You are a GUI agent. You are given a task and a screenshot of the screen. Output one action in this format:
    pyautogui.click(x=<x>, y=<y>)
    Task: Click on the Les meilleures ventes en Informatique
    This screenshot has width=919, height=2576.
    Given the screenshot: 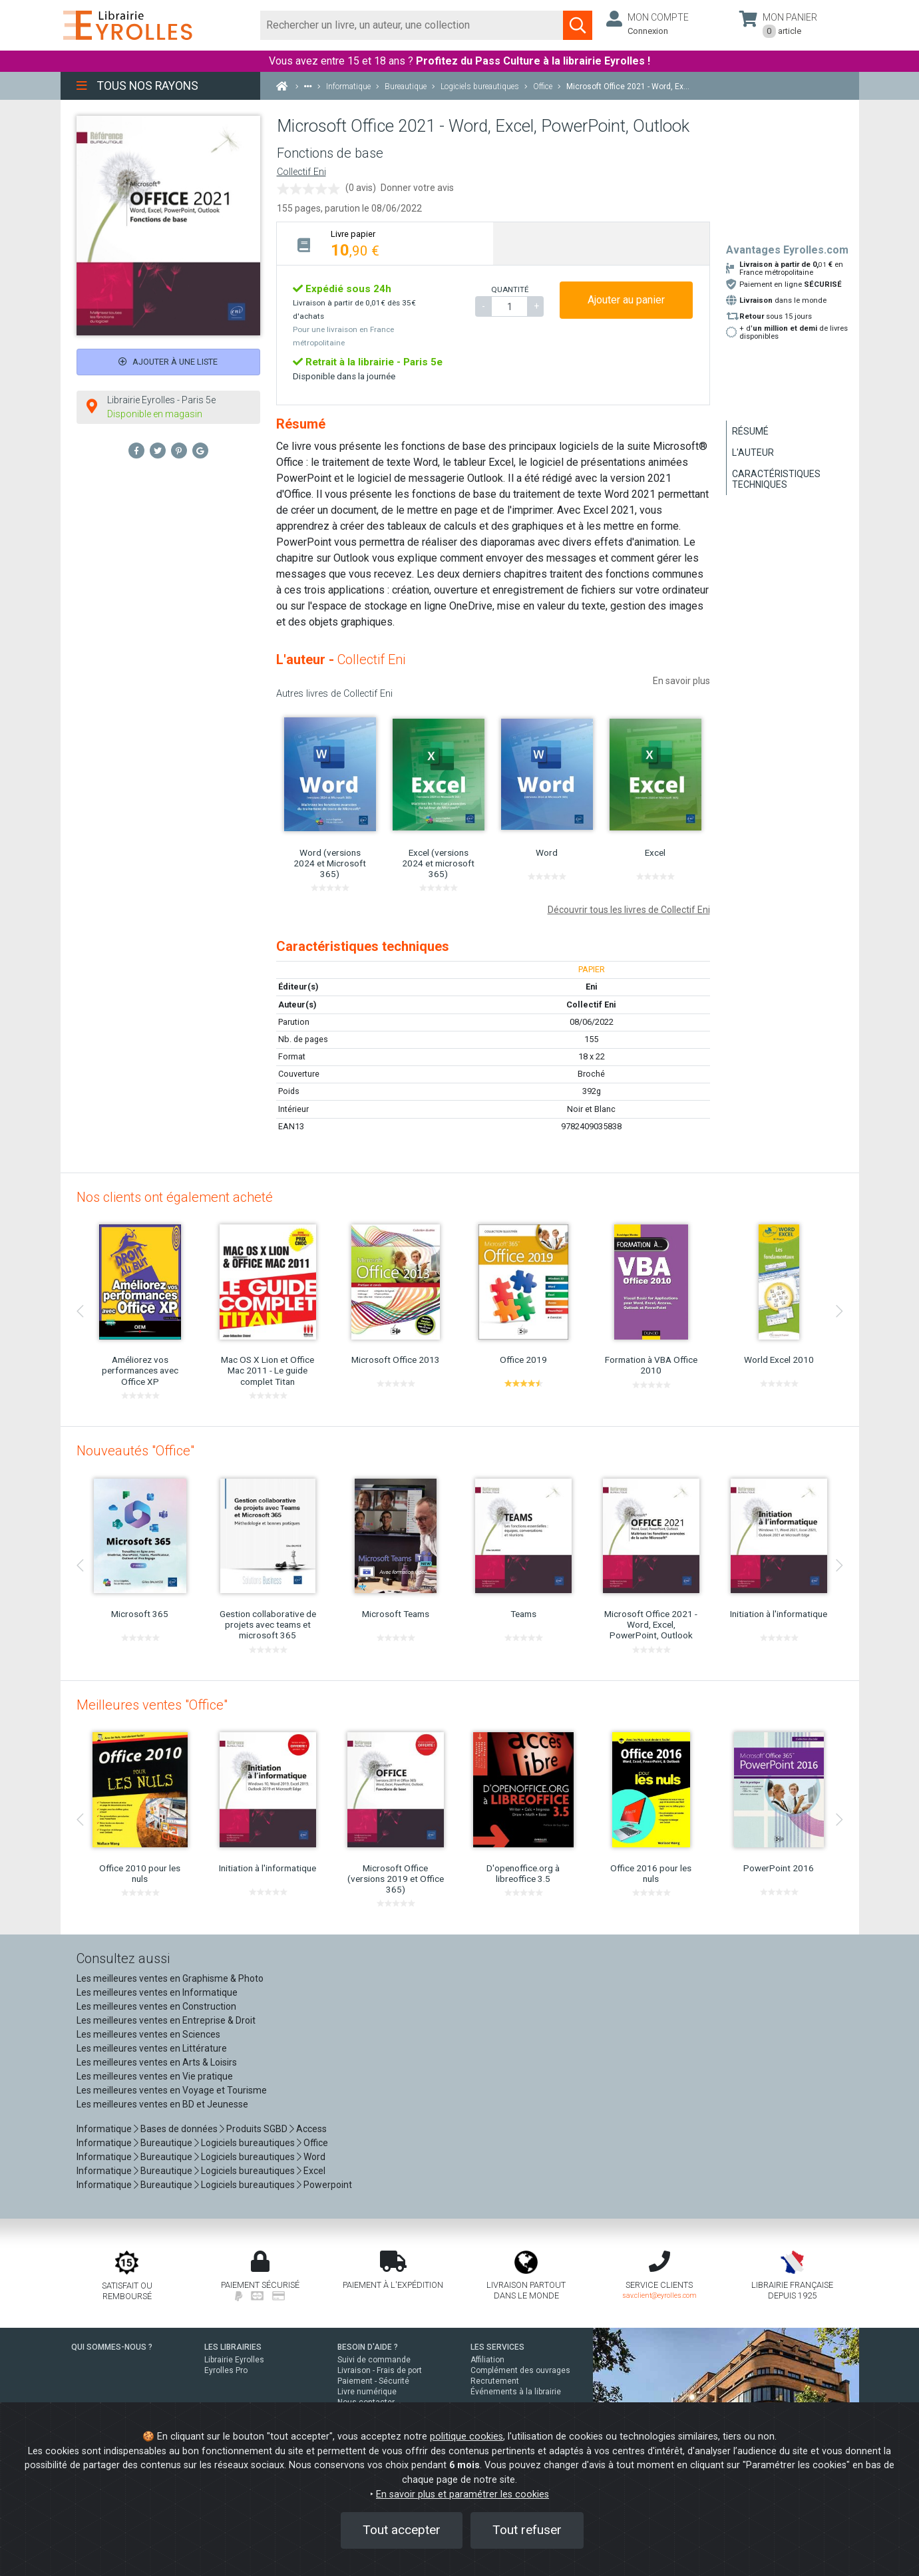 What is the action you would take?
    pyautogui.click(x=157, y=1992)
    